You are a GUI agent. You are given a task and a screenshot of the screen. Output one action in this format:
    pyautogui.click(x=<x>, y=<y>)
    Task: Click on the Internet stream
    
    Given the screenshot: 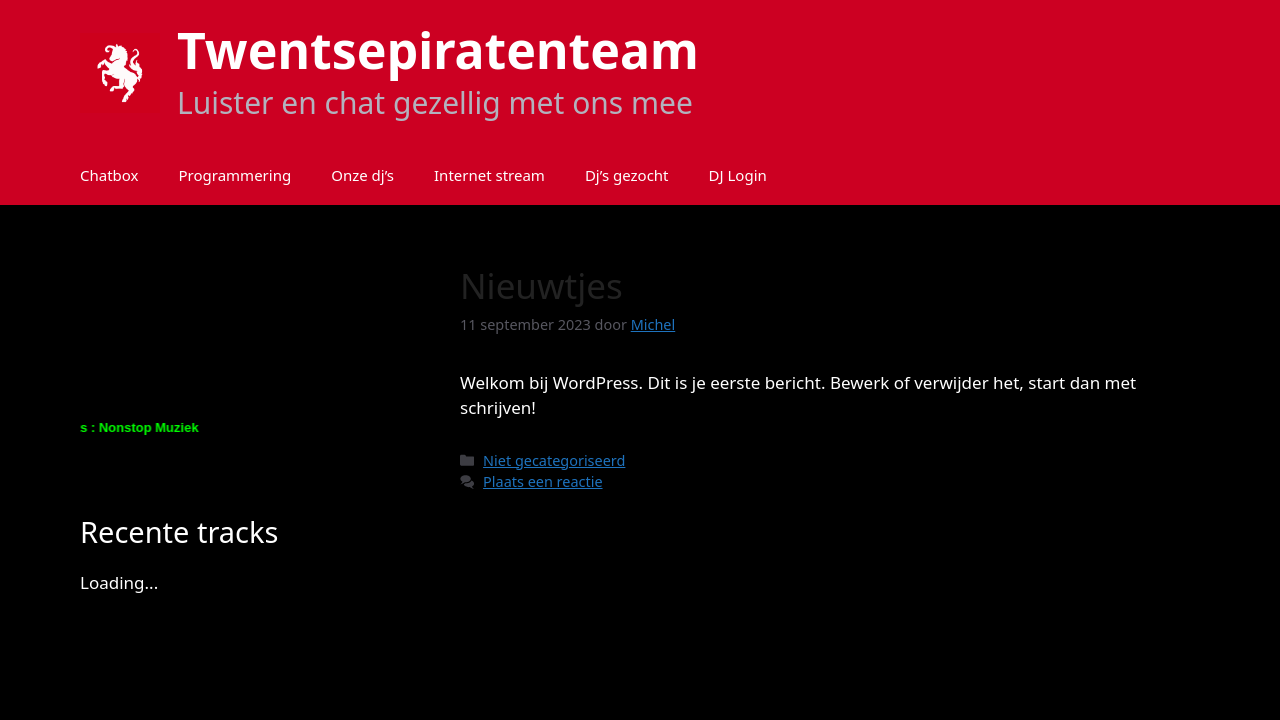 What is the action you would take?
    pyautogui.click(x=489, y=175)
    